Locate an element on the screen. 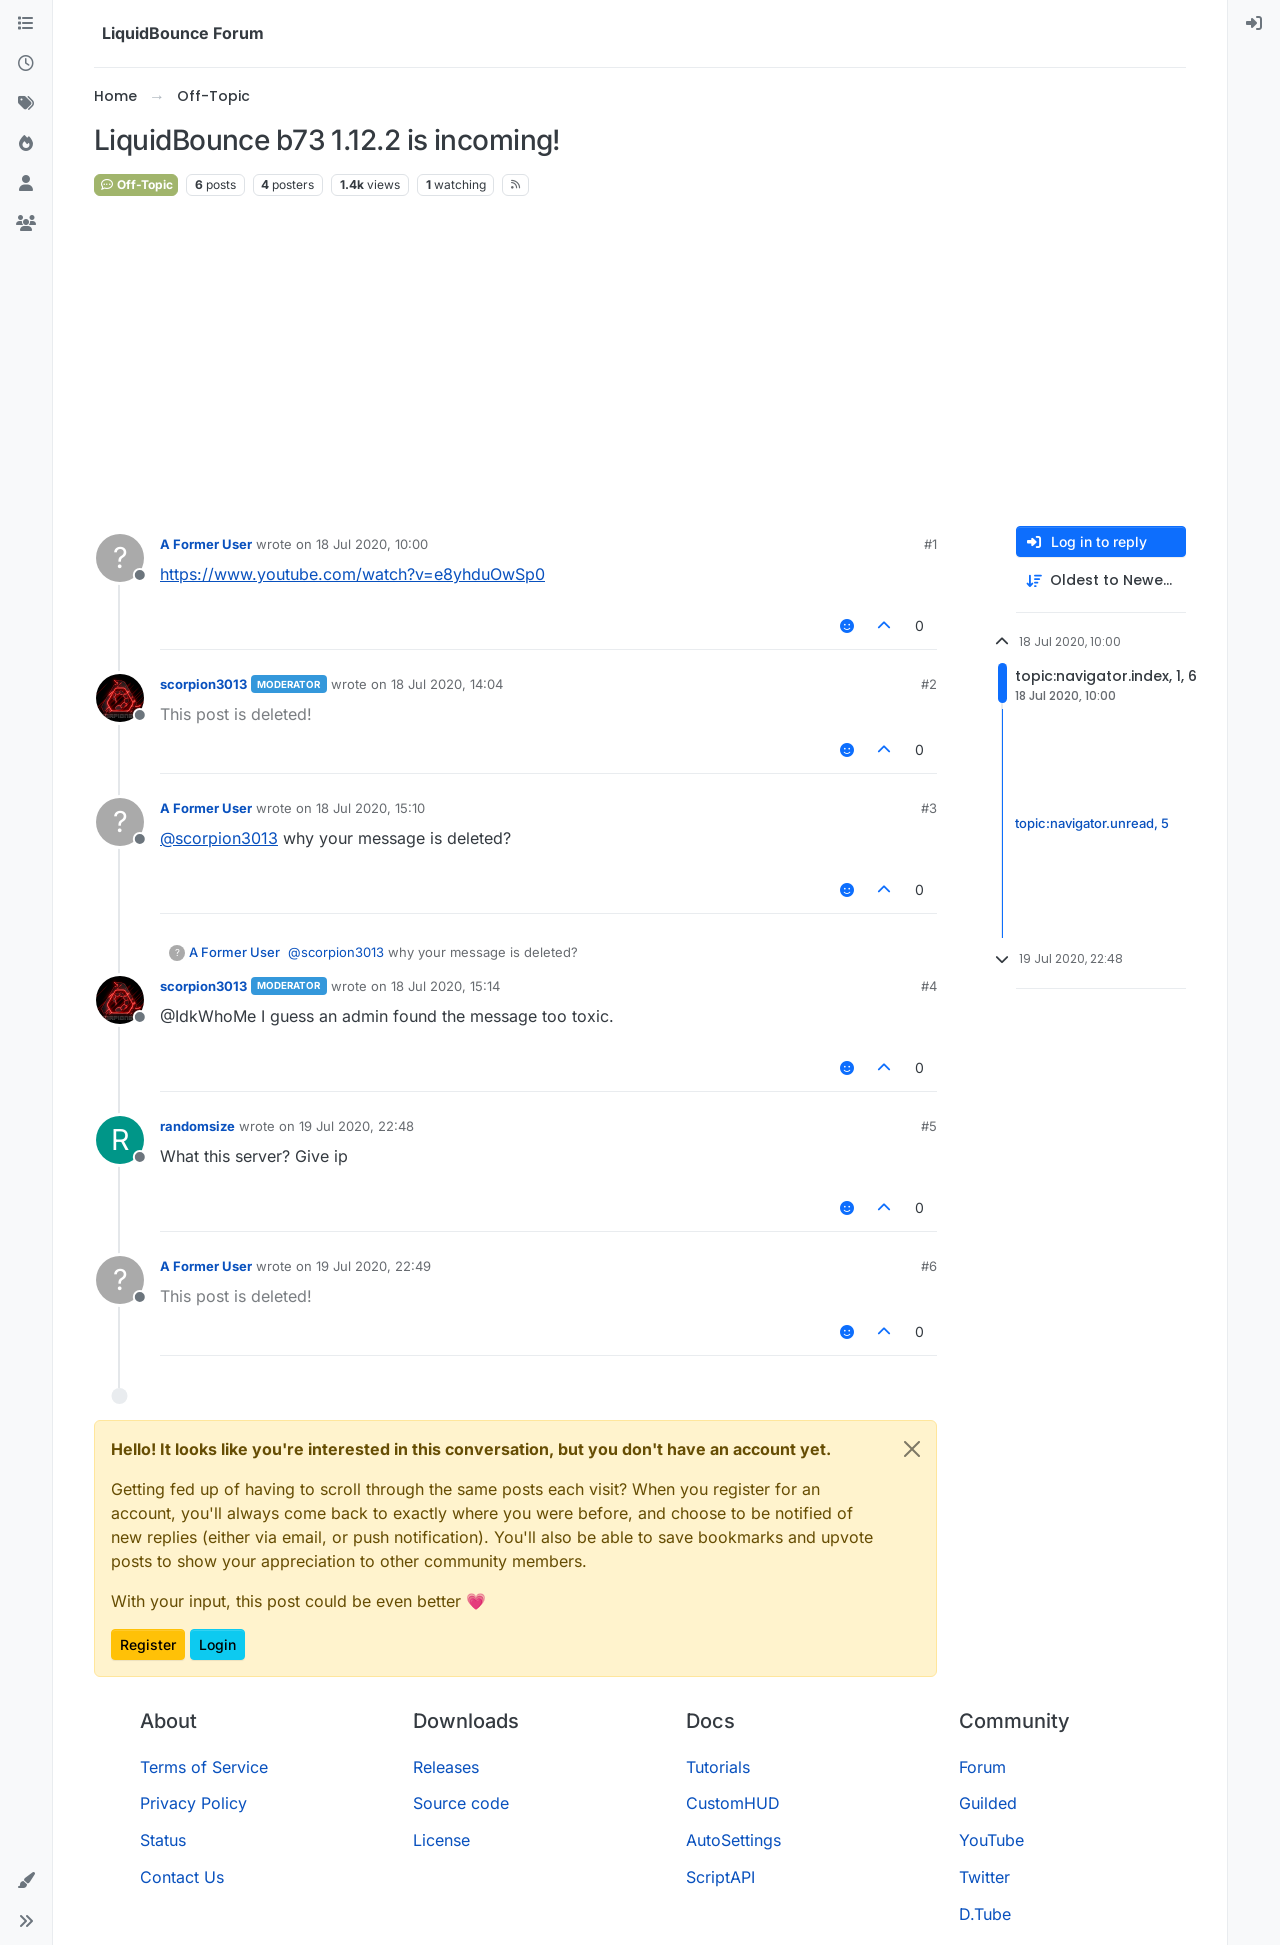 This screenshot has height=1945, width=1280. [Recent] is located at coordinates (26, 64).